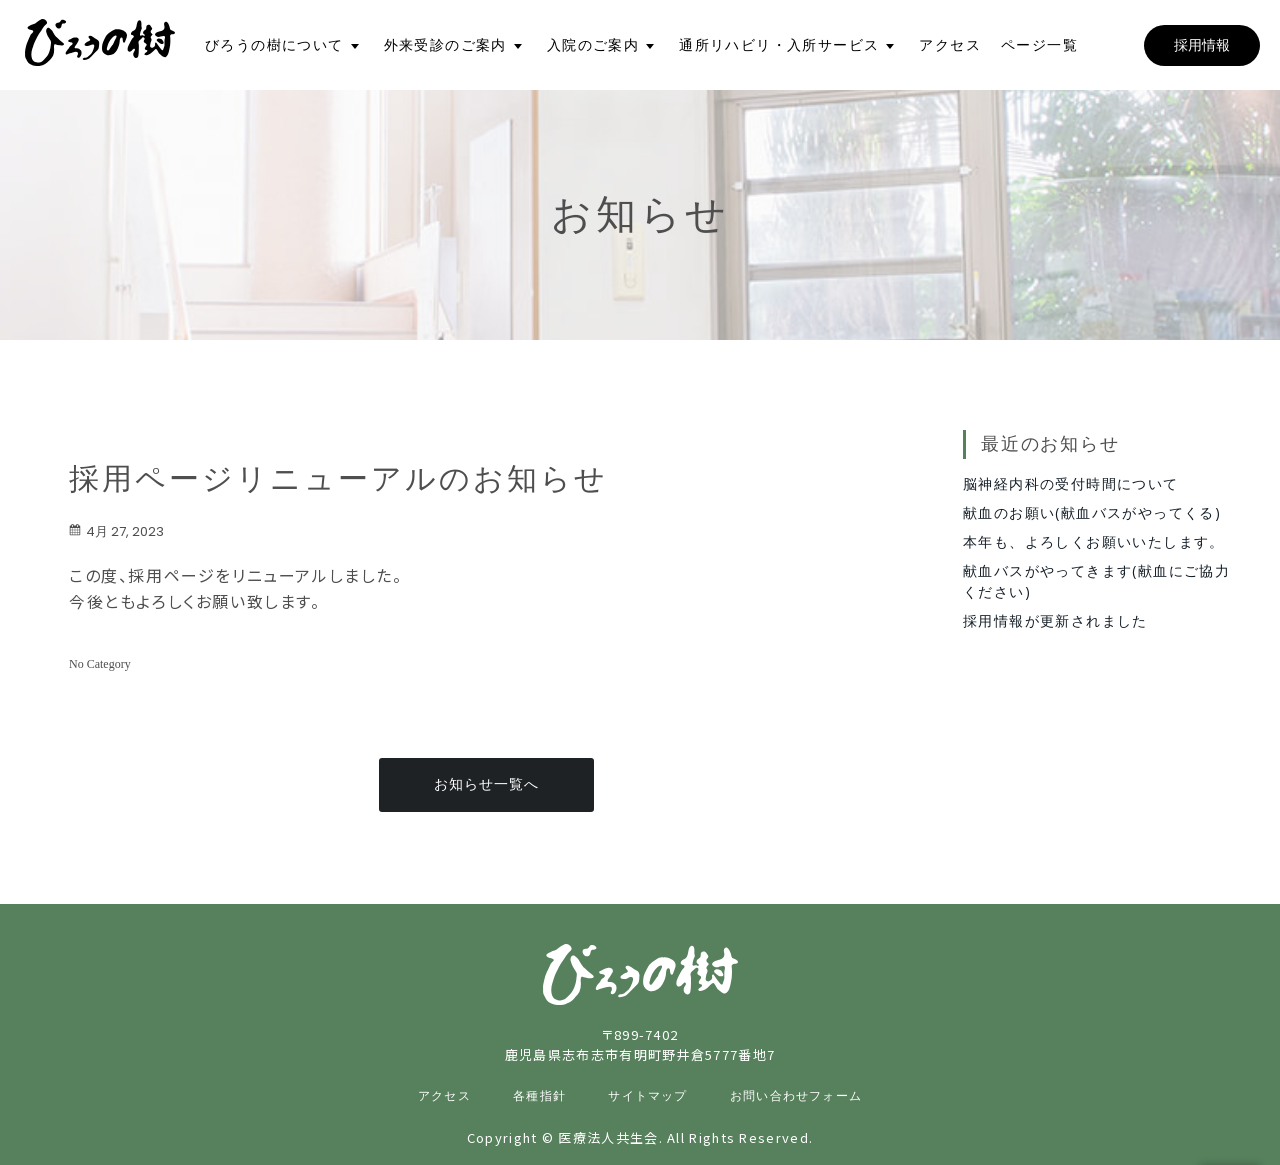 The image size is (1280, 1165). Describe the element at coordinates (779, 45) in the screenshot. I see `通所リハビリ・入所サービス` at that location.